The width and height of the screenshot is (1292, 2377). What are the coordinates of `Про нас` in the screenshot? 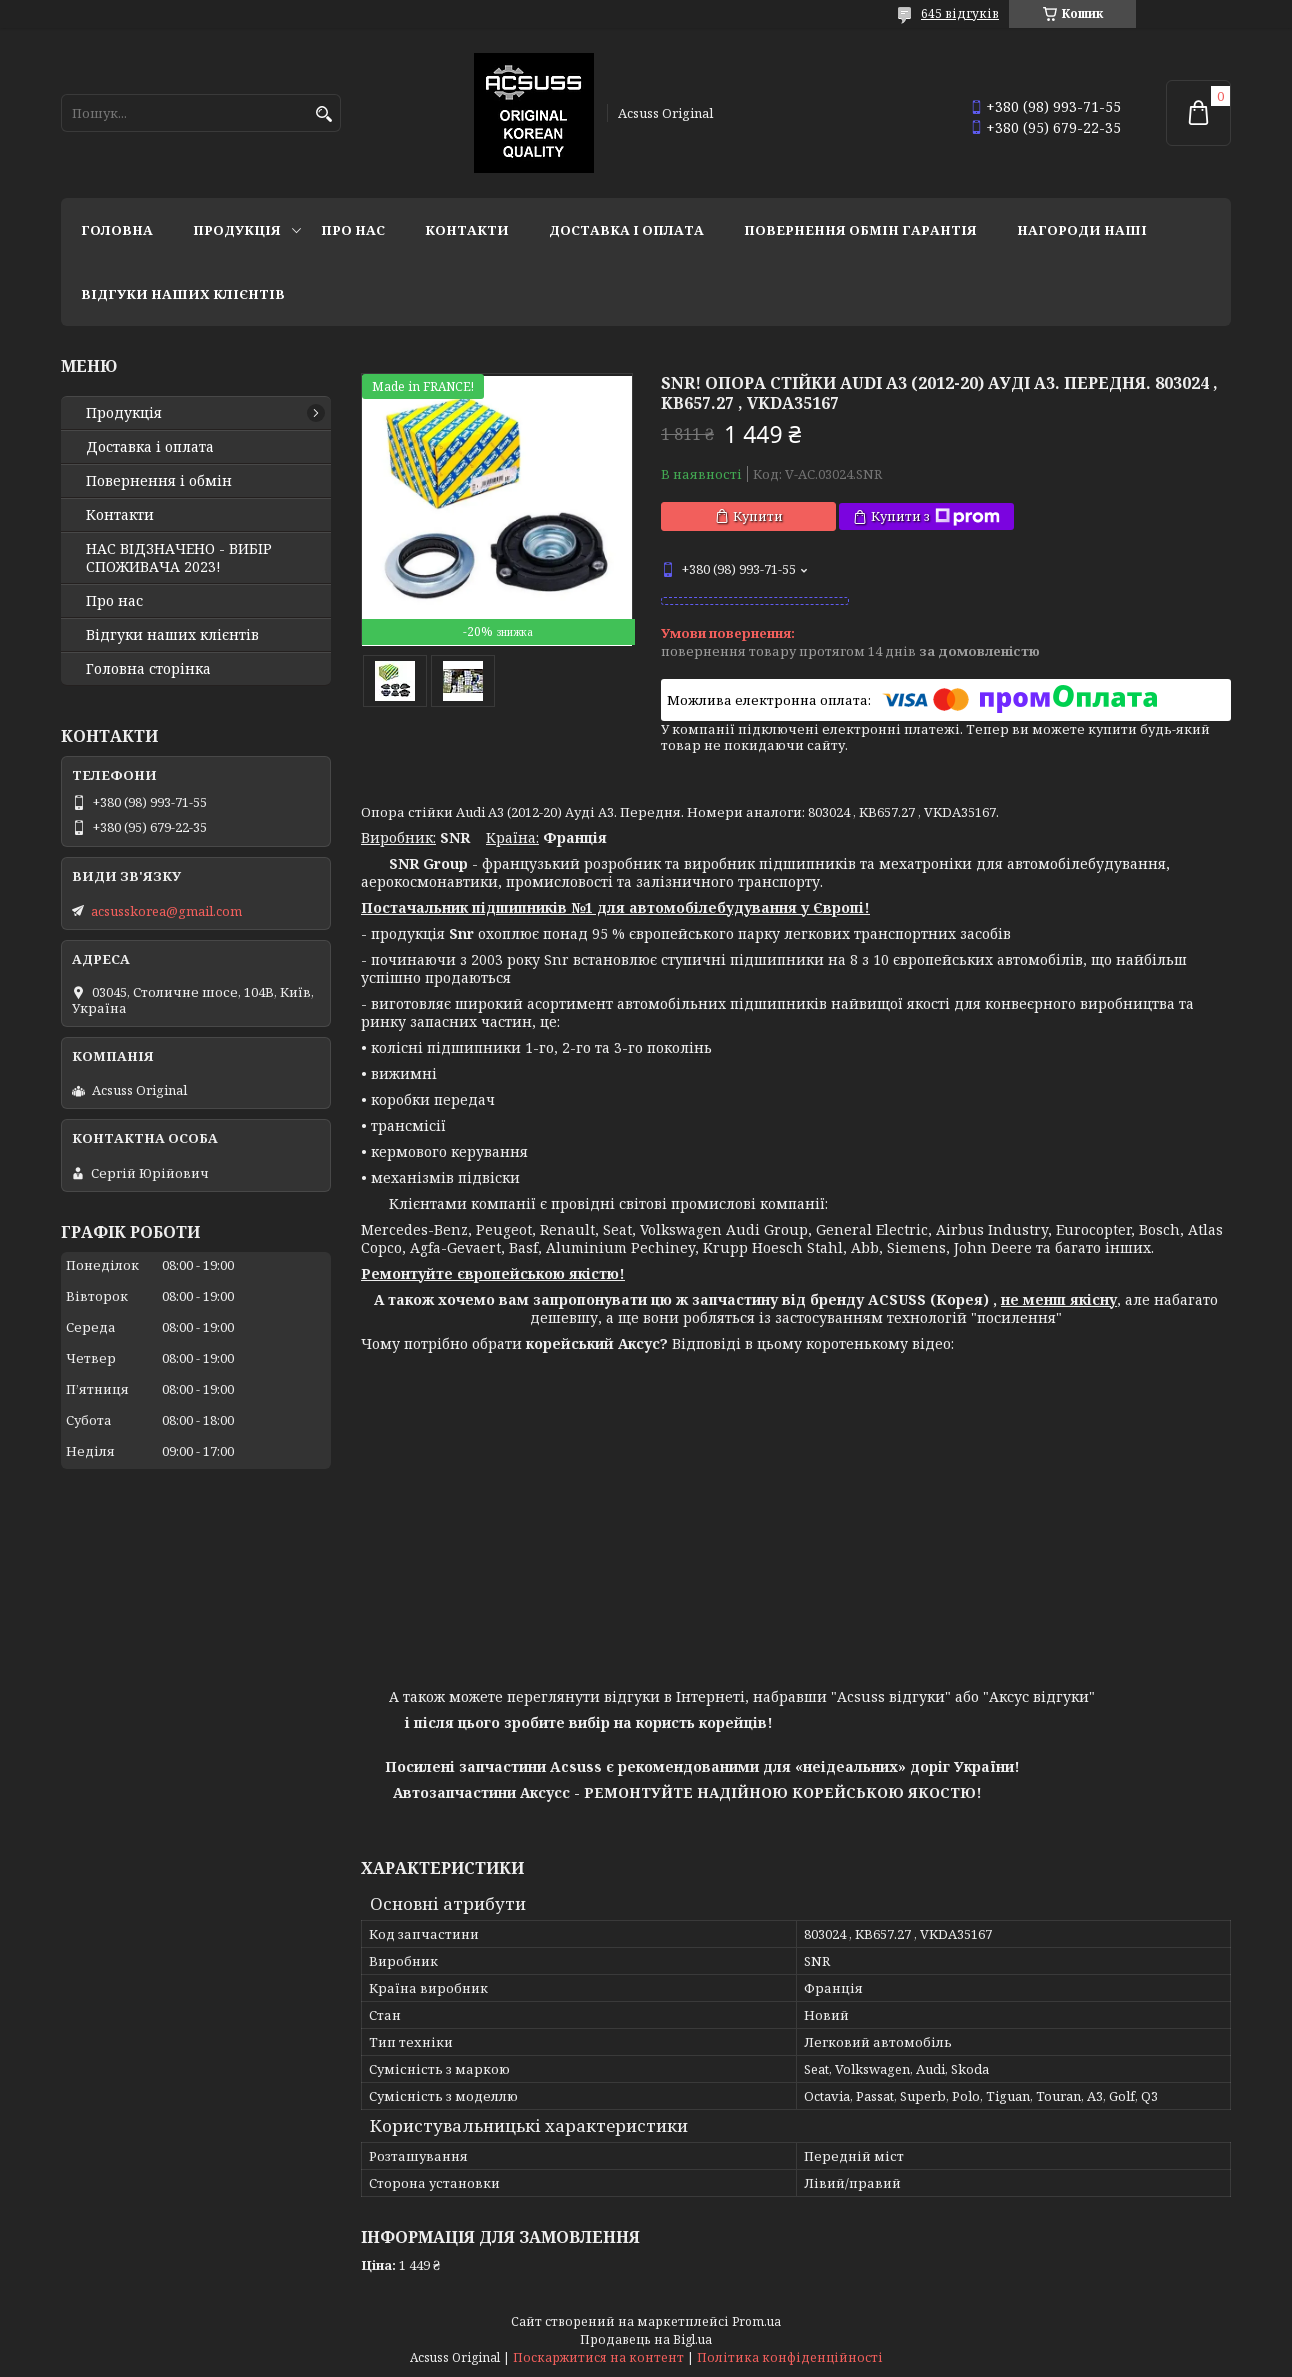 It's located at (353, 230).